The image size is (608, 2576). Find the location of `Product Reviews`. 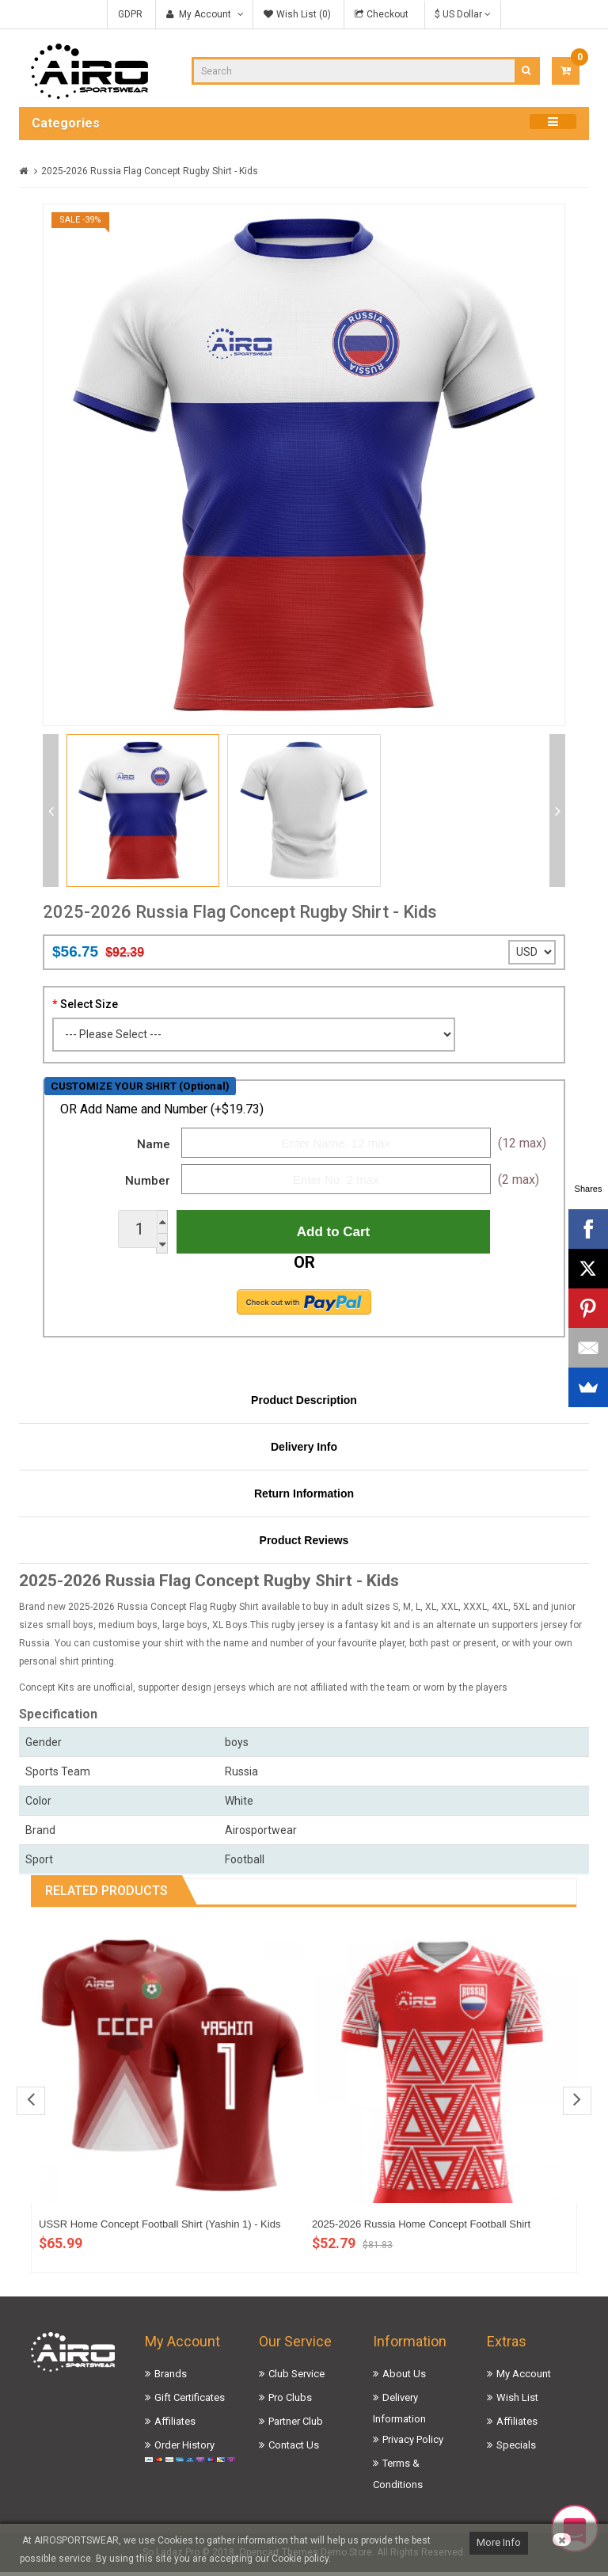

Product Reviews is located at coordinates (304, 1544).